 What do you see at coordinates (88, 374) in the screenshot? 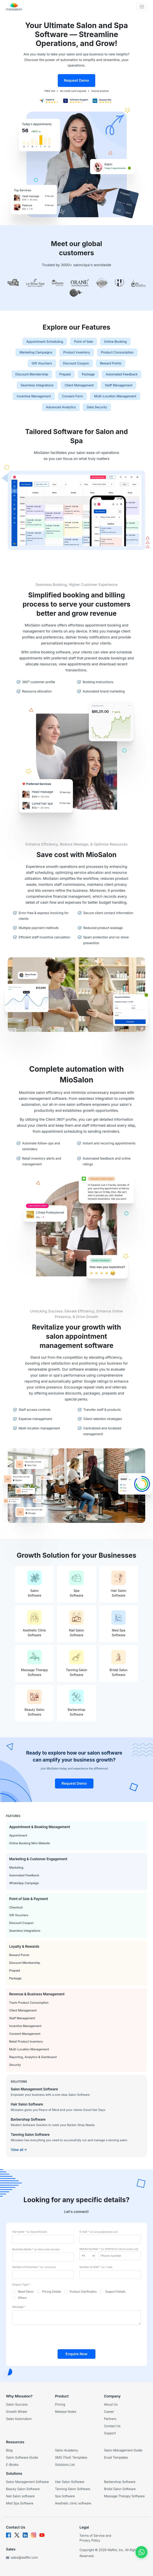
I see `Package` at bounding box center [88, 374].